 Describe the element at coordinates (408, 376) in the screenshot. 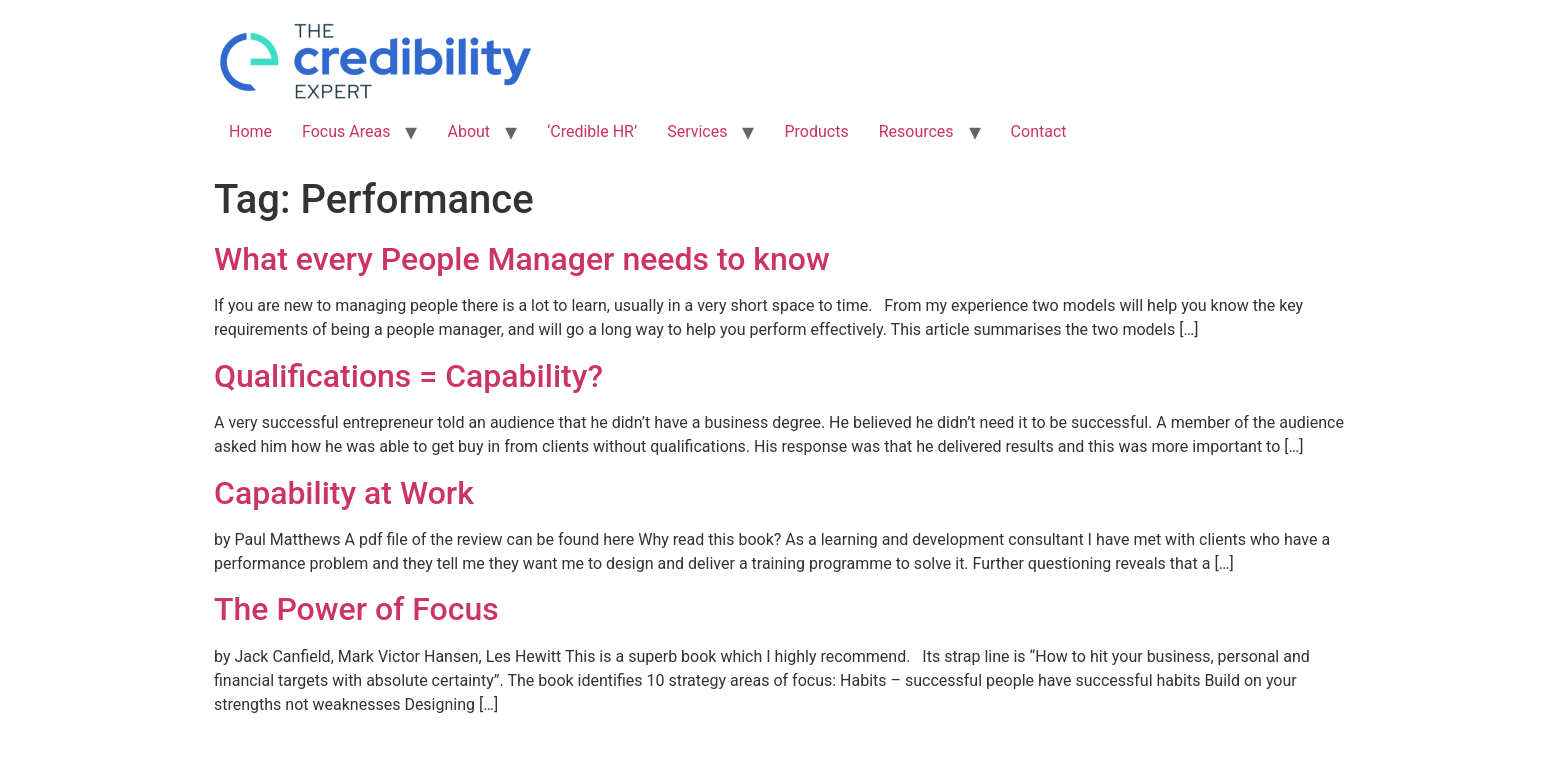

I see `Qualifications = Capability?` at that location.